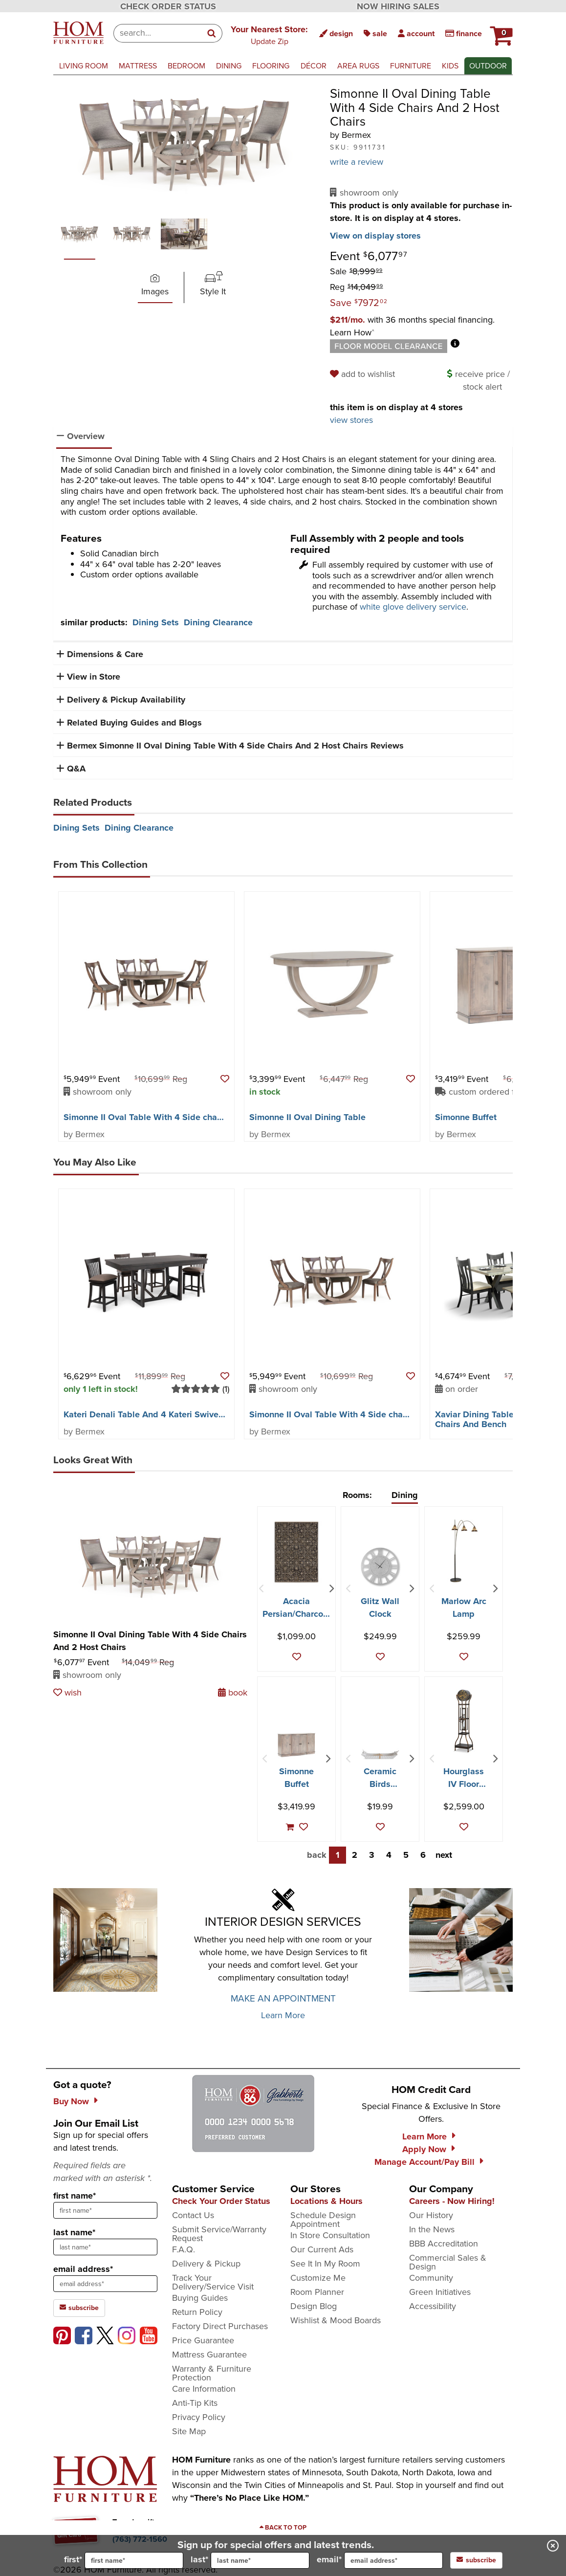  What do you see at coordinates (138, 65) in the screenshot?
I see `mattress` at bounding box center [138, 65].